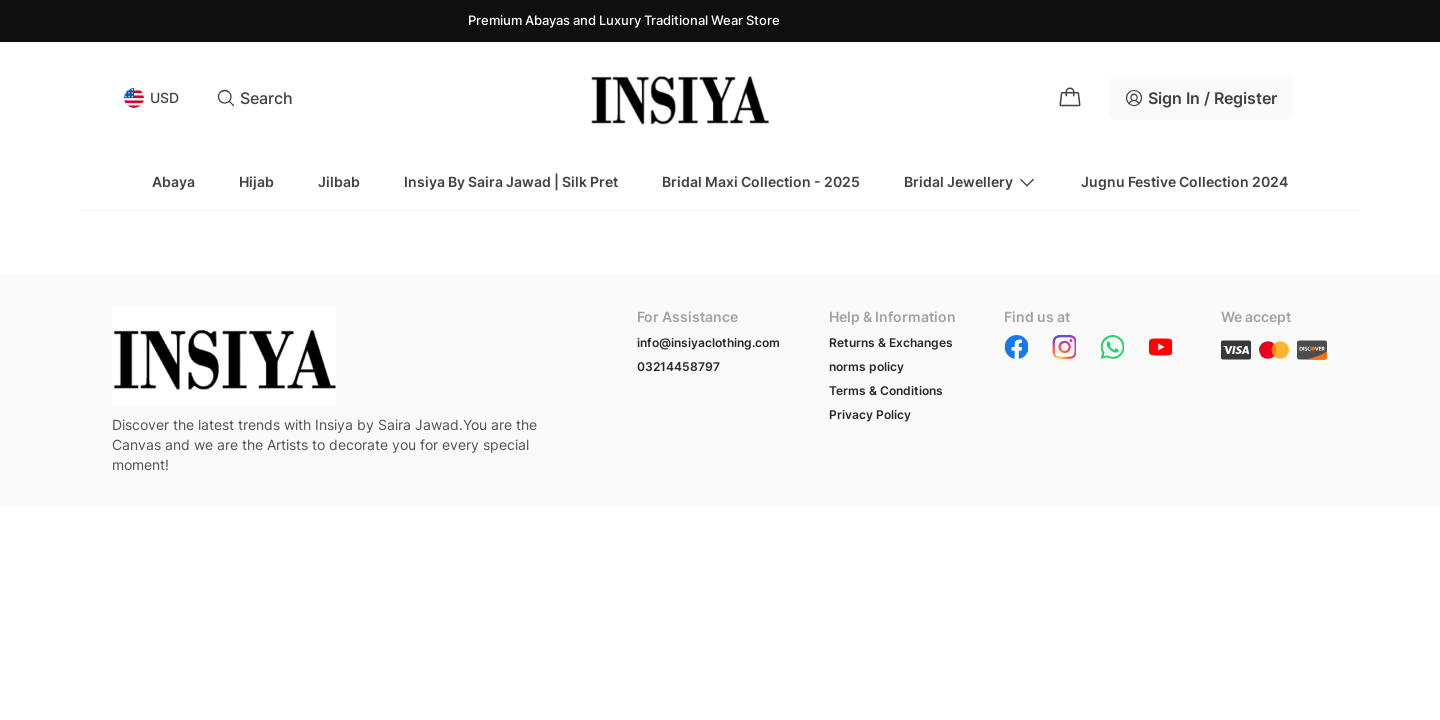 The width and height of the screenshot is (1440, 720). What do you see at coordinates (891, 342) in the screenshot?
I see `Returns & Exchanges` at bounding box center [891, 342].